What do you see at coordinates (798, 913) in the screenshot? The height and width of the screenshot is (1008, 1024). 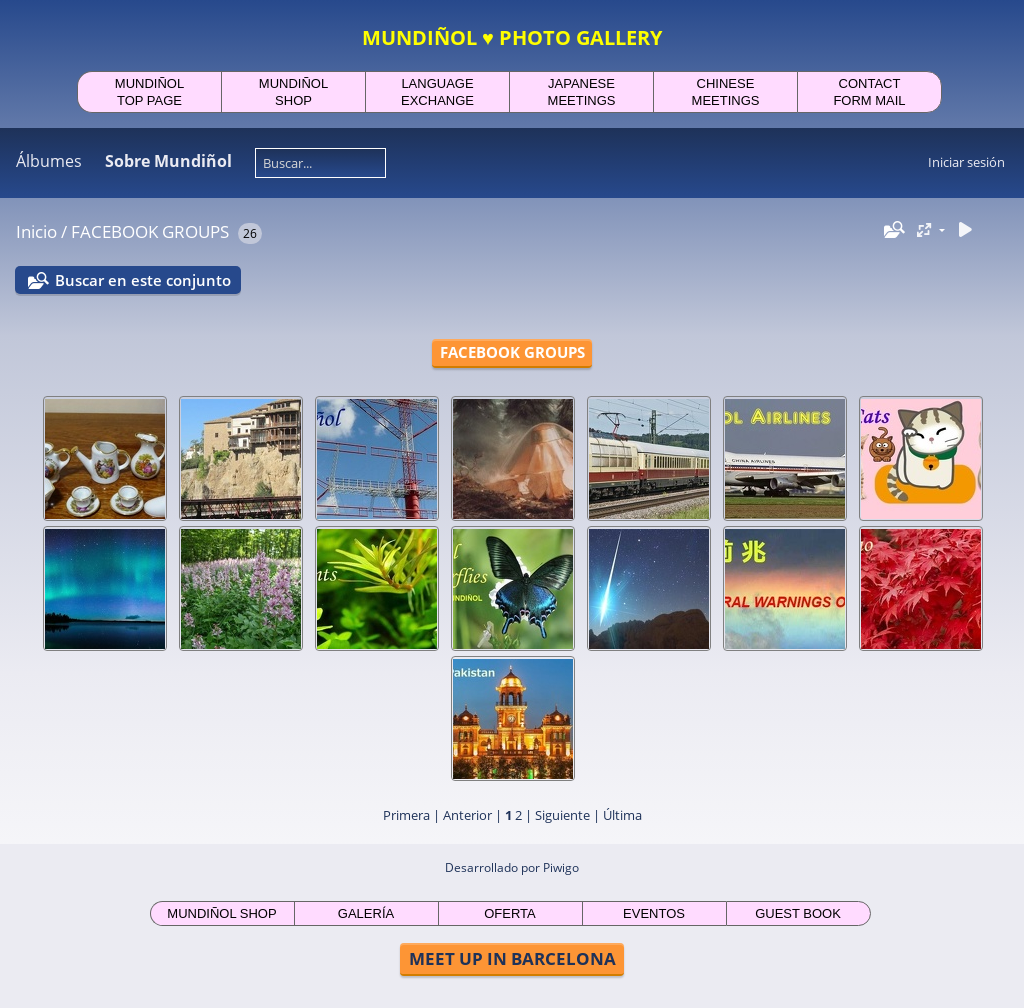 I see `GUEST BOOK` at bounding box center [798, 913].